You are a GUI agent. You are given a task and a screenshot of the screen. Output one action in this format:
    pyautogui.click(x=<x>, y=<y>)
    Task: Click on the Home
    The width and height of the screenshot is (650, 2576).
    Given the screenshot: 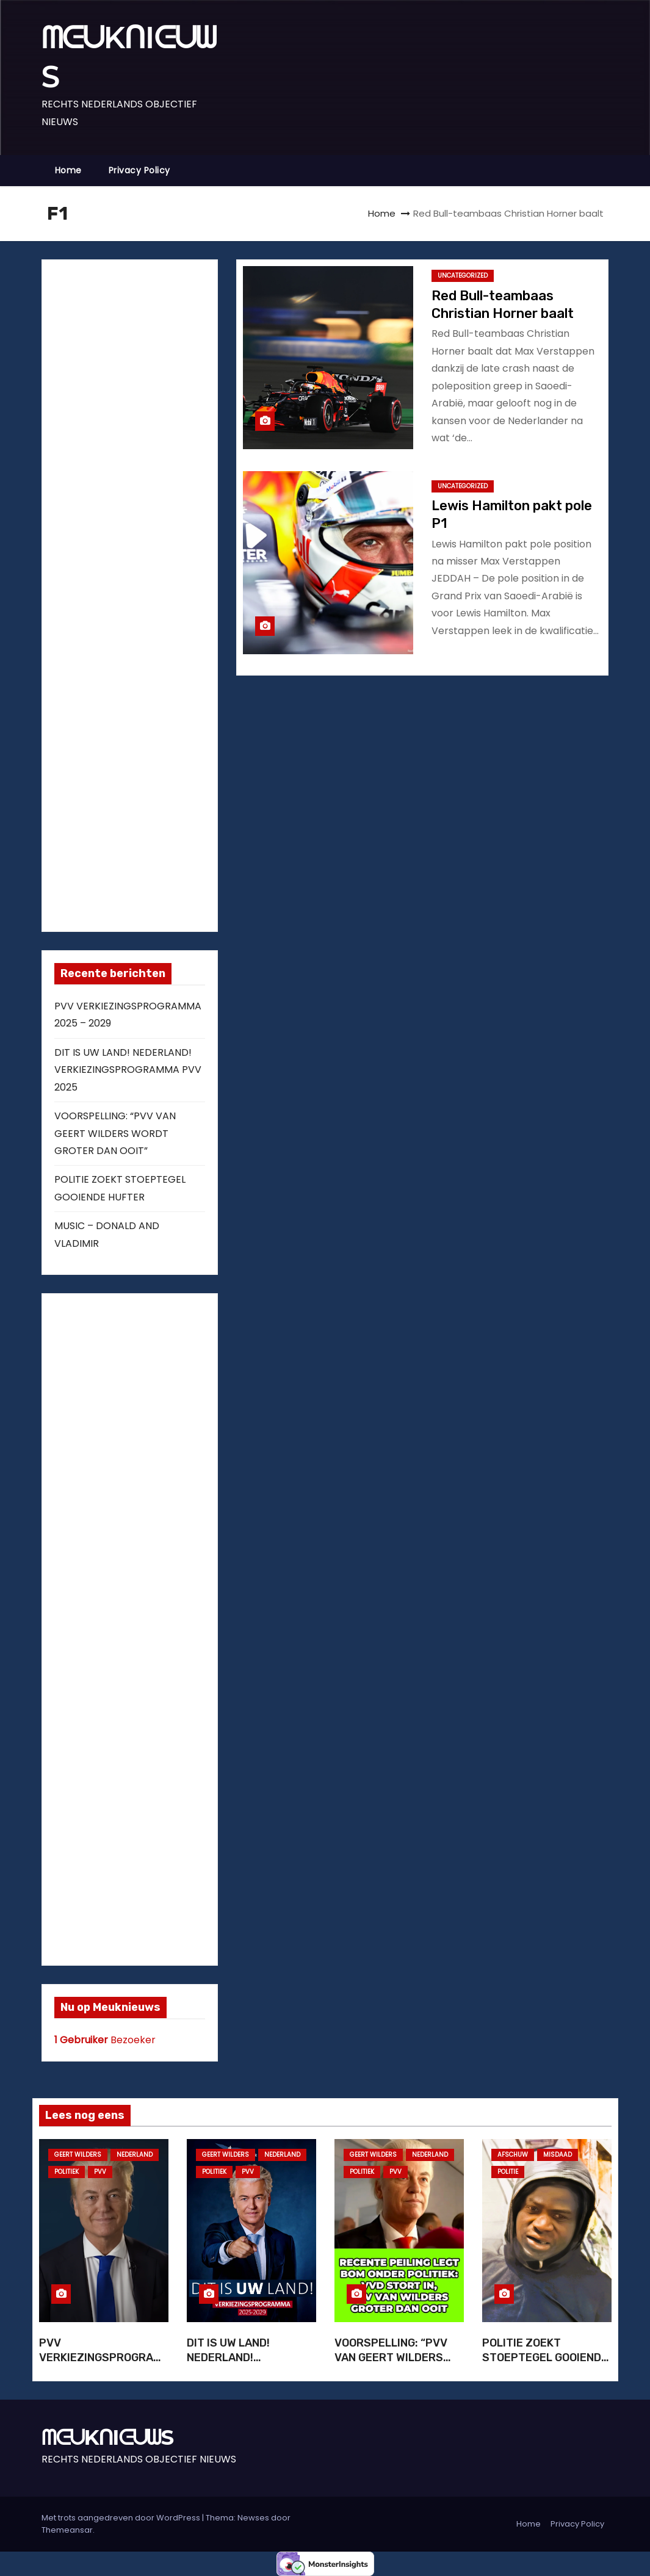 What is the action you would take?
    pyautogui.click(x=68, y=170)
    